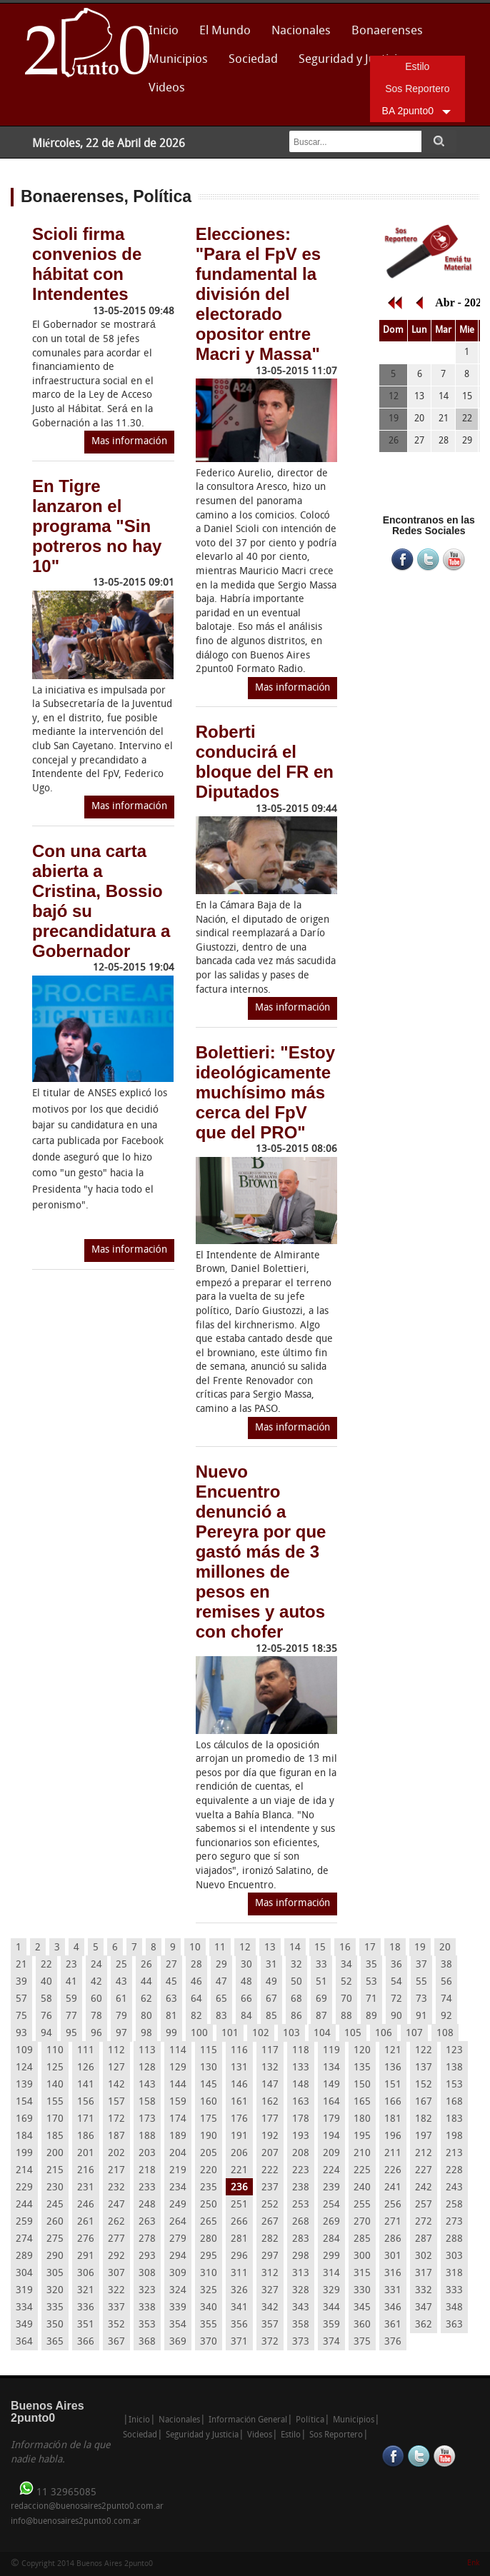  What do you see at coordinates (146, 1999) in the screenshot?
I see `62` at bounding box center [146, 1999].